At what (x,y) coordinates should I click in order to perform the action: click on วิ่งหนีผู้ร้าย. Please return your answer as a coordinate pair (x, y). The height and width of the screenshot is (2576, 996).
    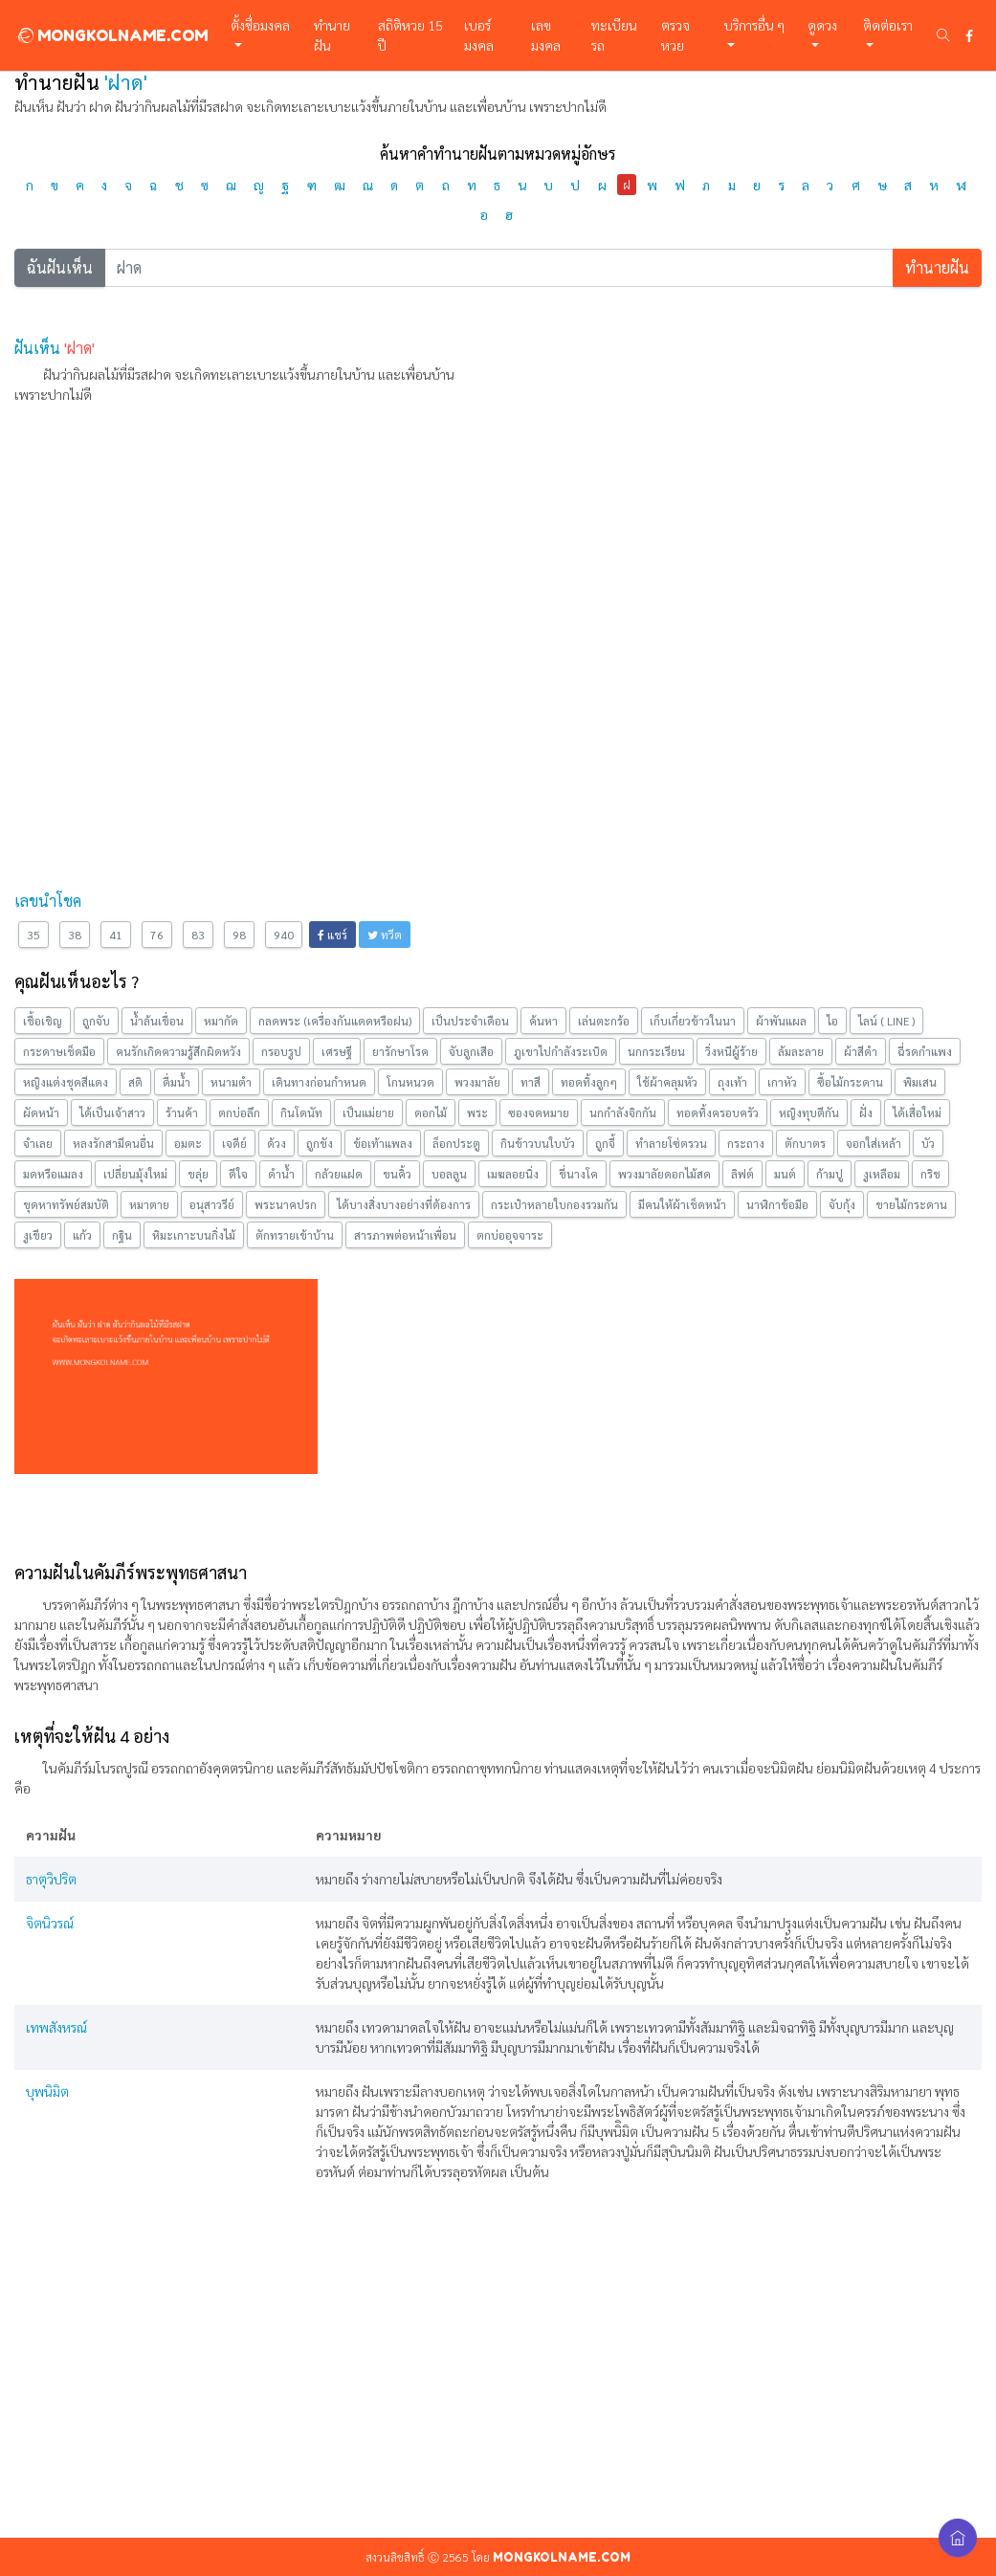
    Looking at the image, I should click on (731, 1051).